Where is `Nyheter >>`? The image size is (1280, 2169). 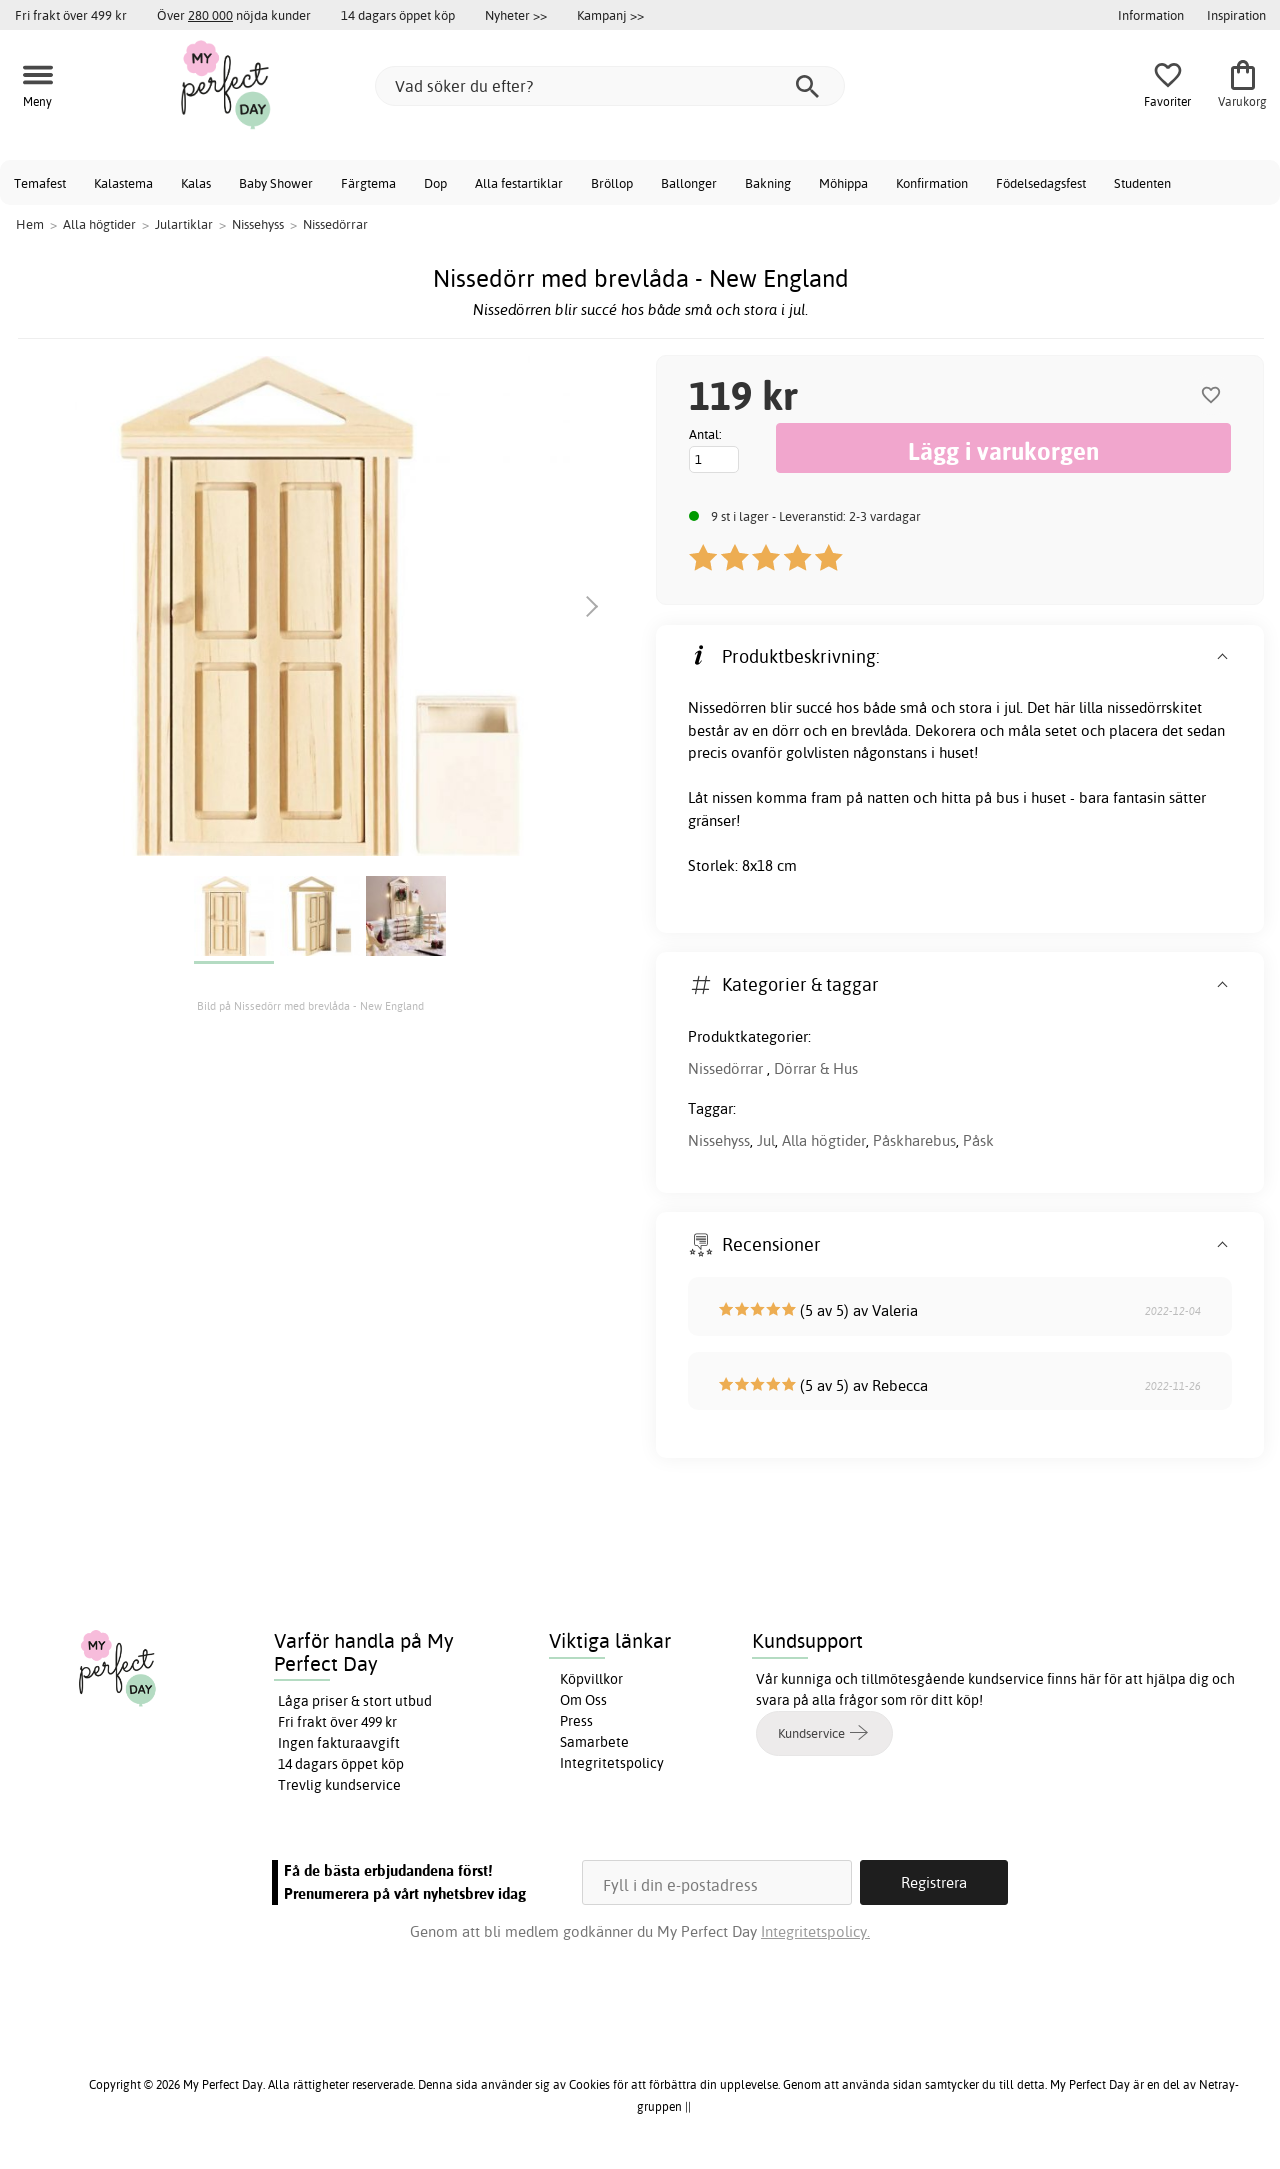 Nyheter >> is located at coordinates (516, 15).